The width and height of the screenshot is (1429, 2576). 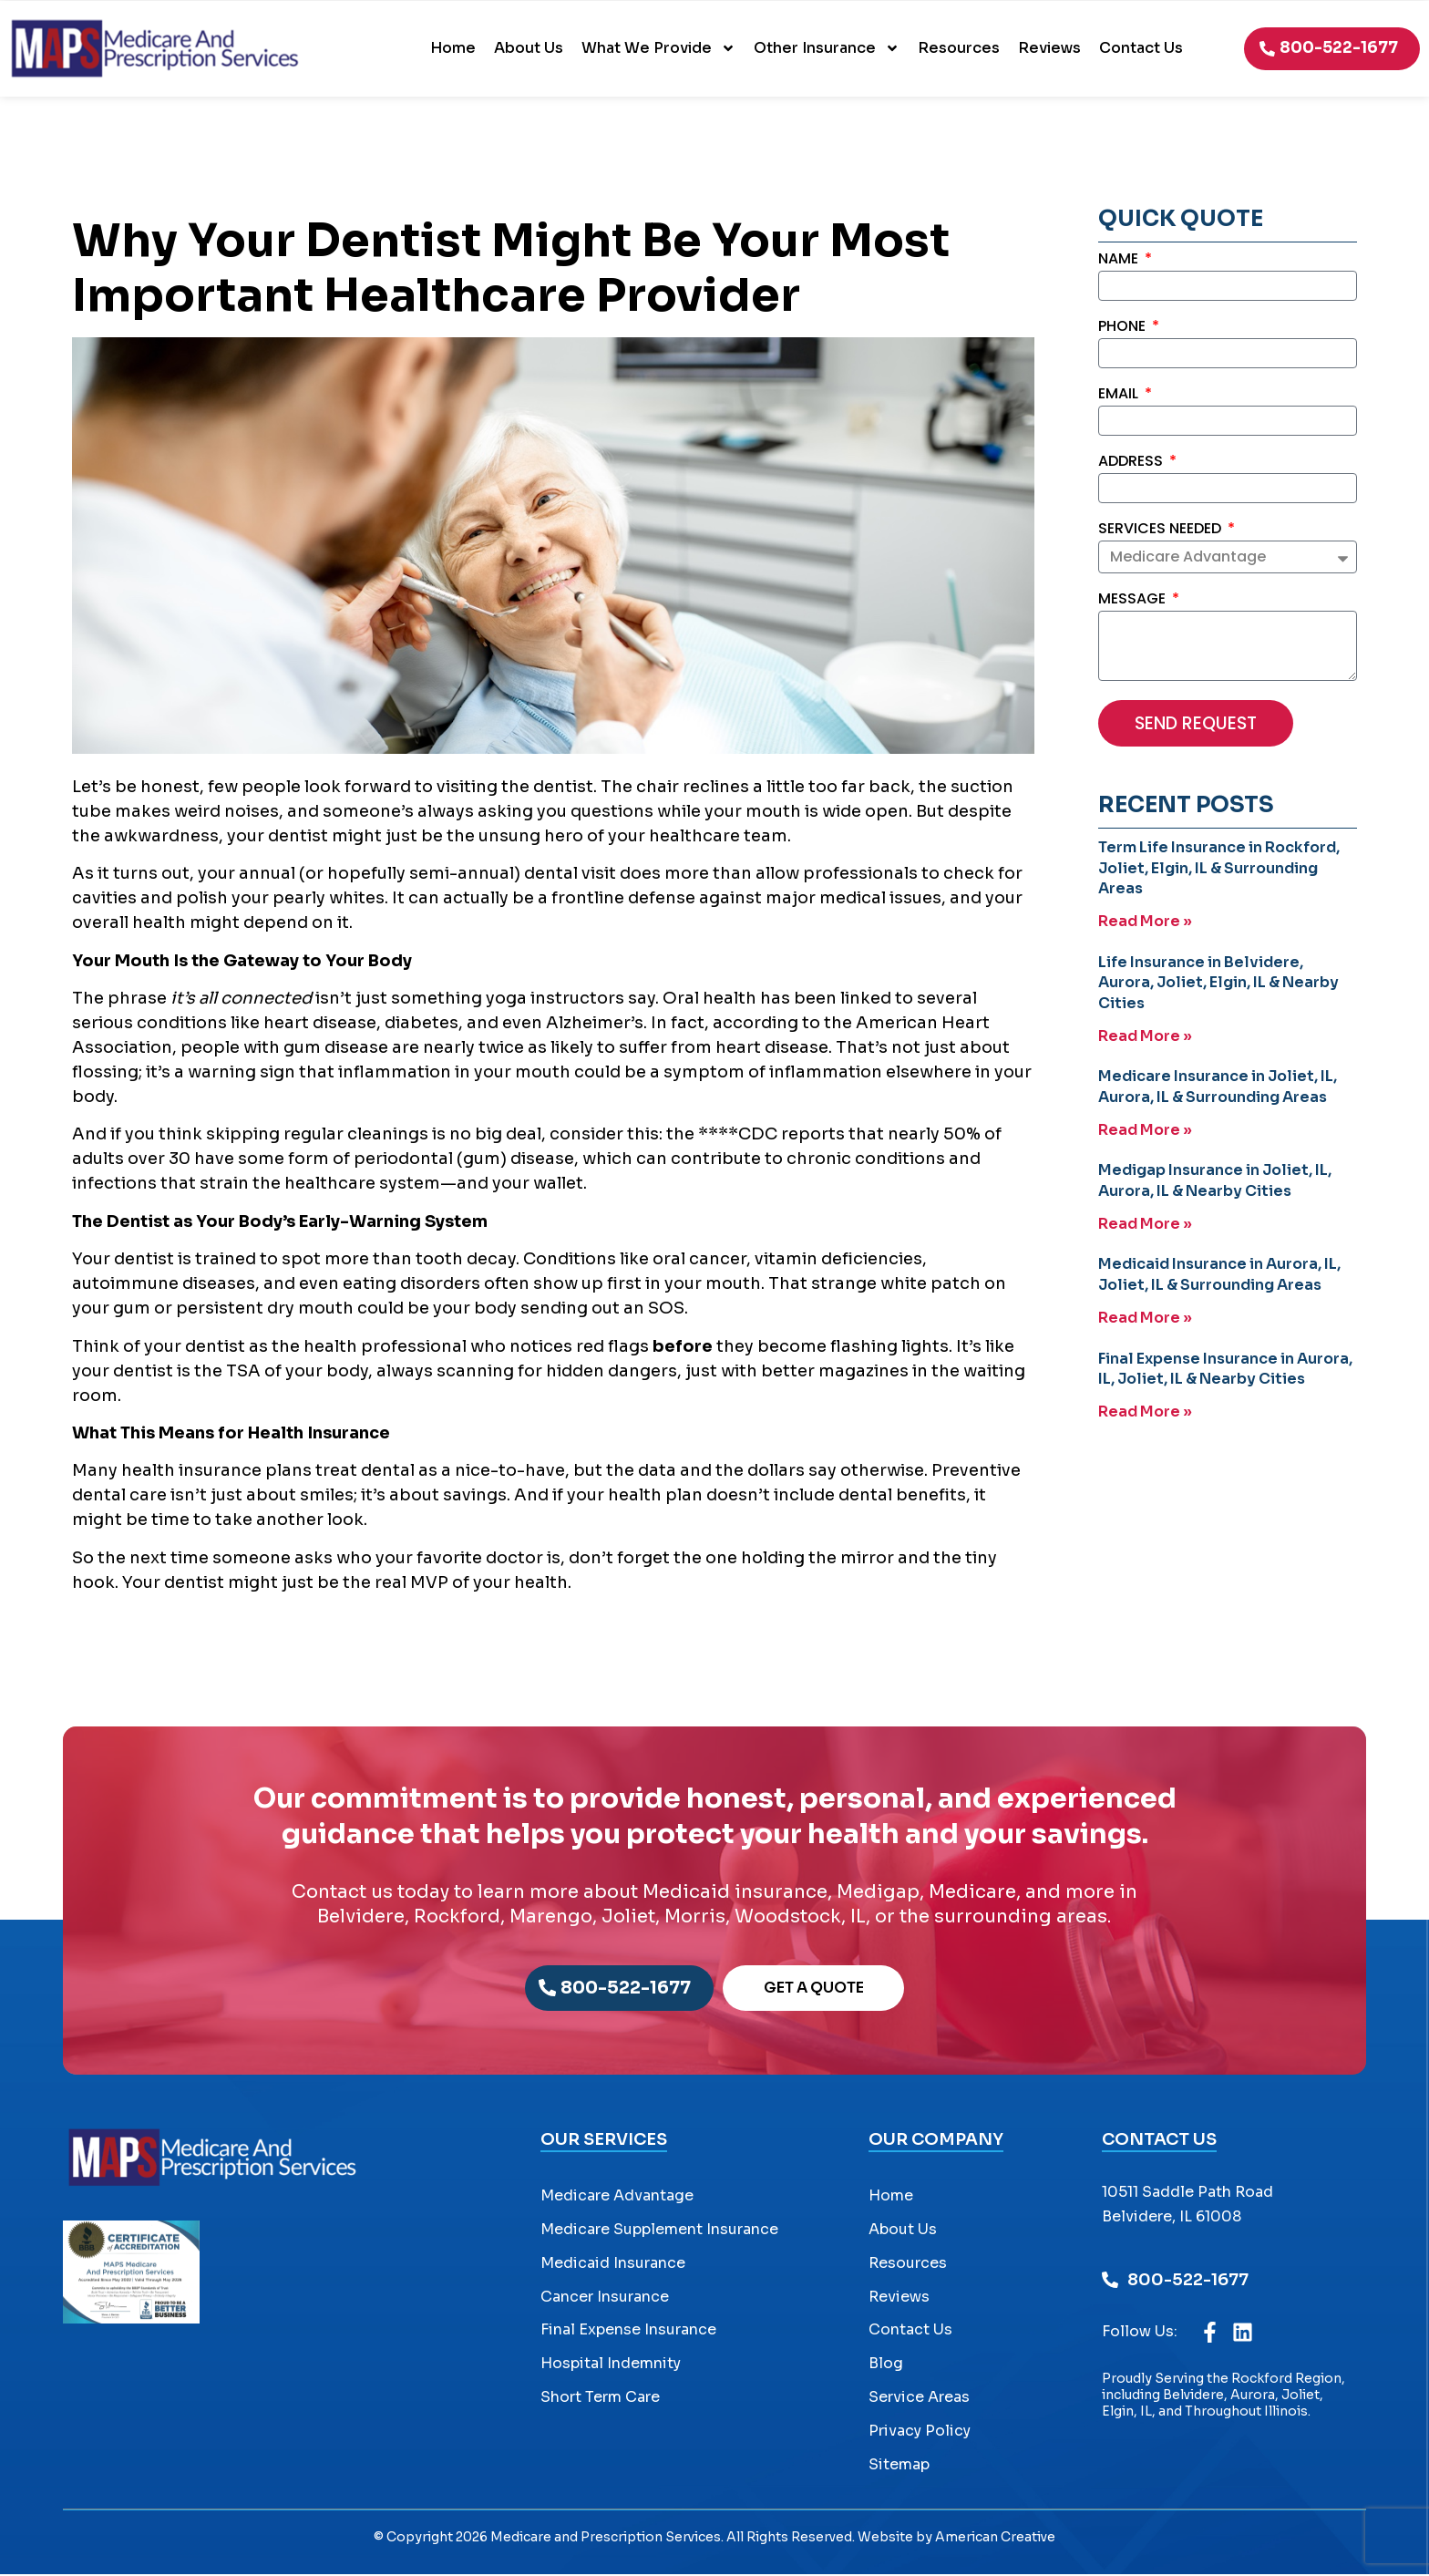 I want to click on Read More » [Read more about Term Life Insurance in Rockford, Joliet, Elgin, IL & Surrounding Areas], so click(x=1145, y=923).